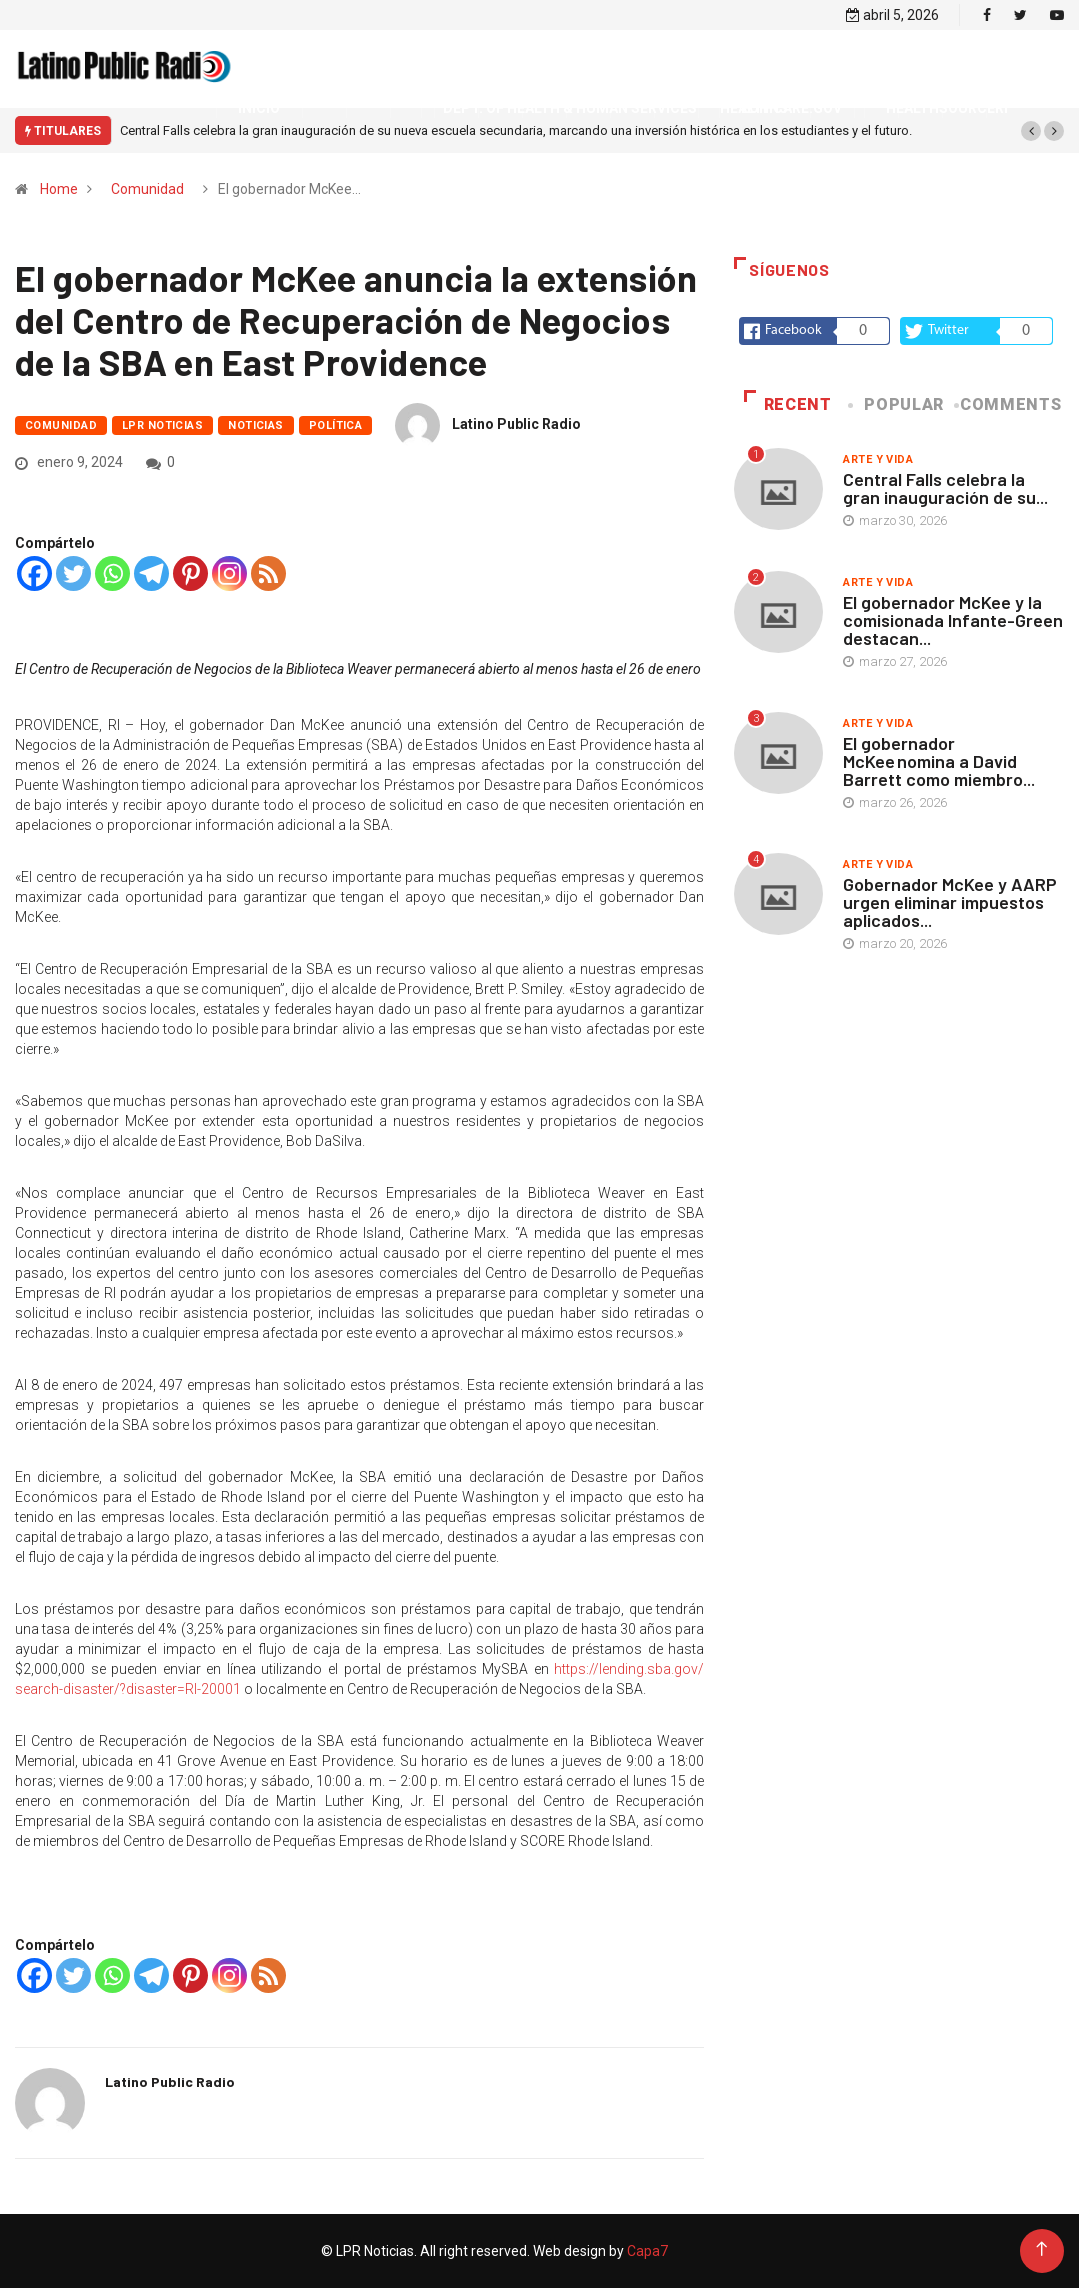 The width and height of the screenshot is (1079, 2288). I want to click on El gobernador McKee nomina a David Barrett como miembro..., so click(939, 761).